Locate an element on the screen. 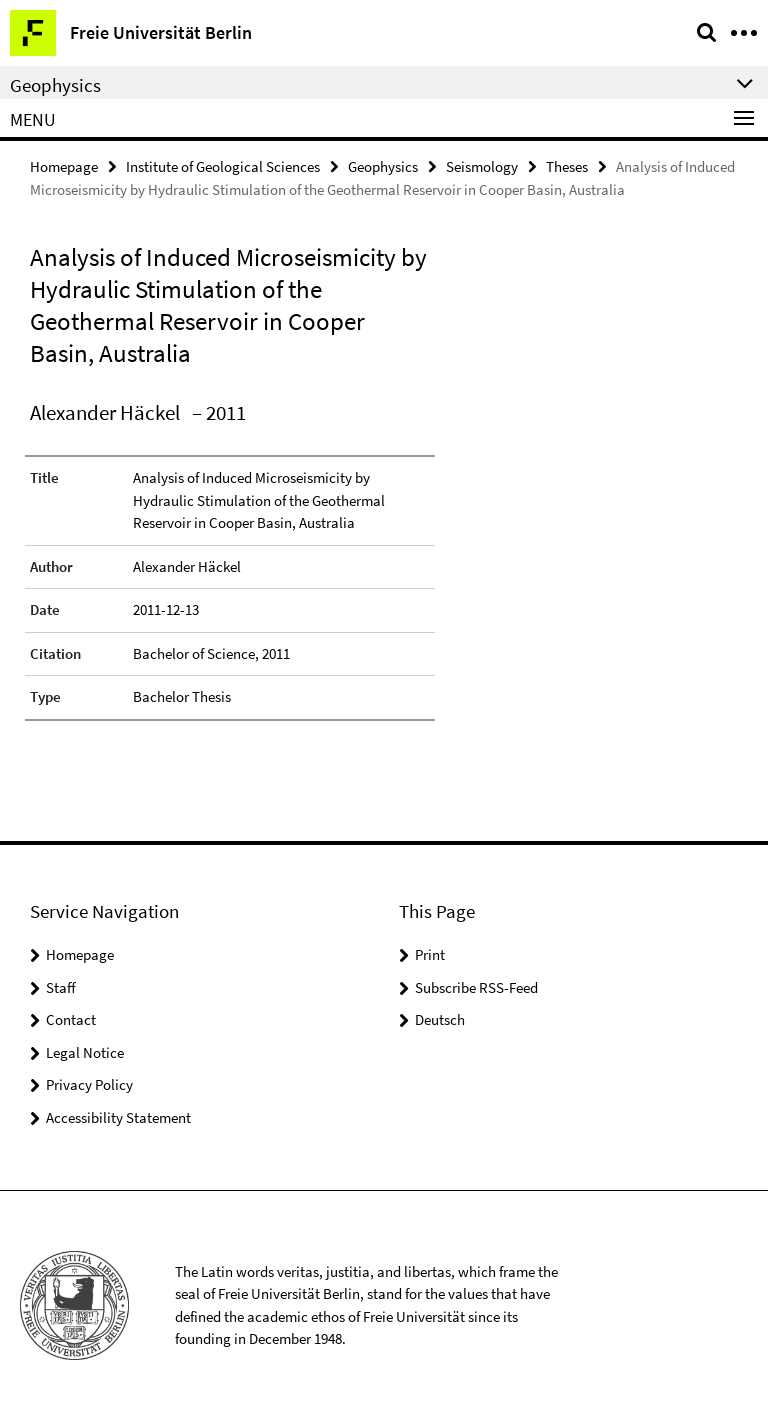 This screenshot has height=1420, width=768. Seismology is located at coordinates (482, 166).